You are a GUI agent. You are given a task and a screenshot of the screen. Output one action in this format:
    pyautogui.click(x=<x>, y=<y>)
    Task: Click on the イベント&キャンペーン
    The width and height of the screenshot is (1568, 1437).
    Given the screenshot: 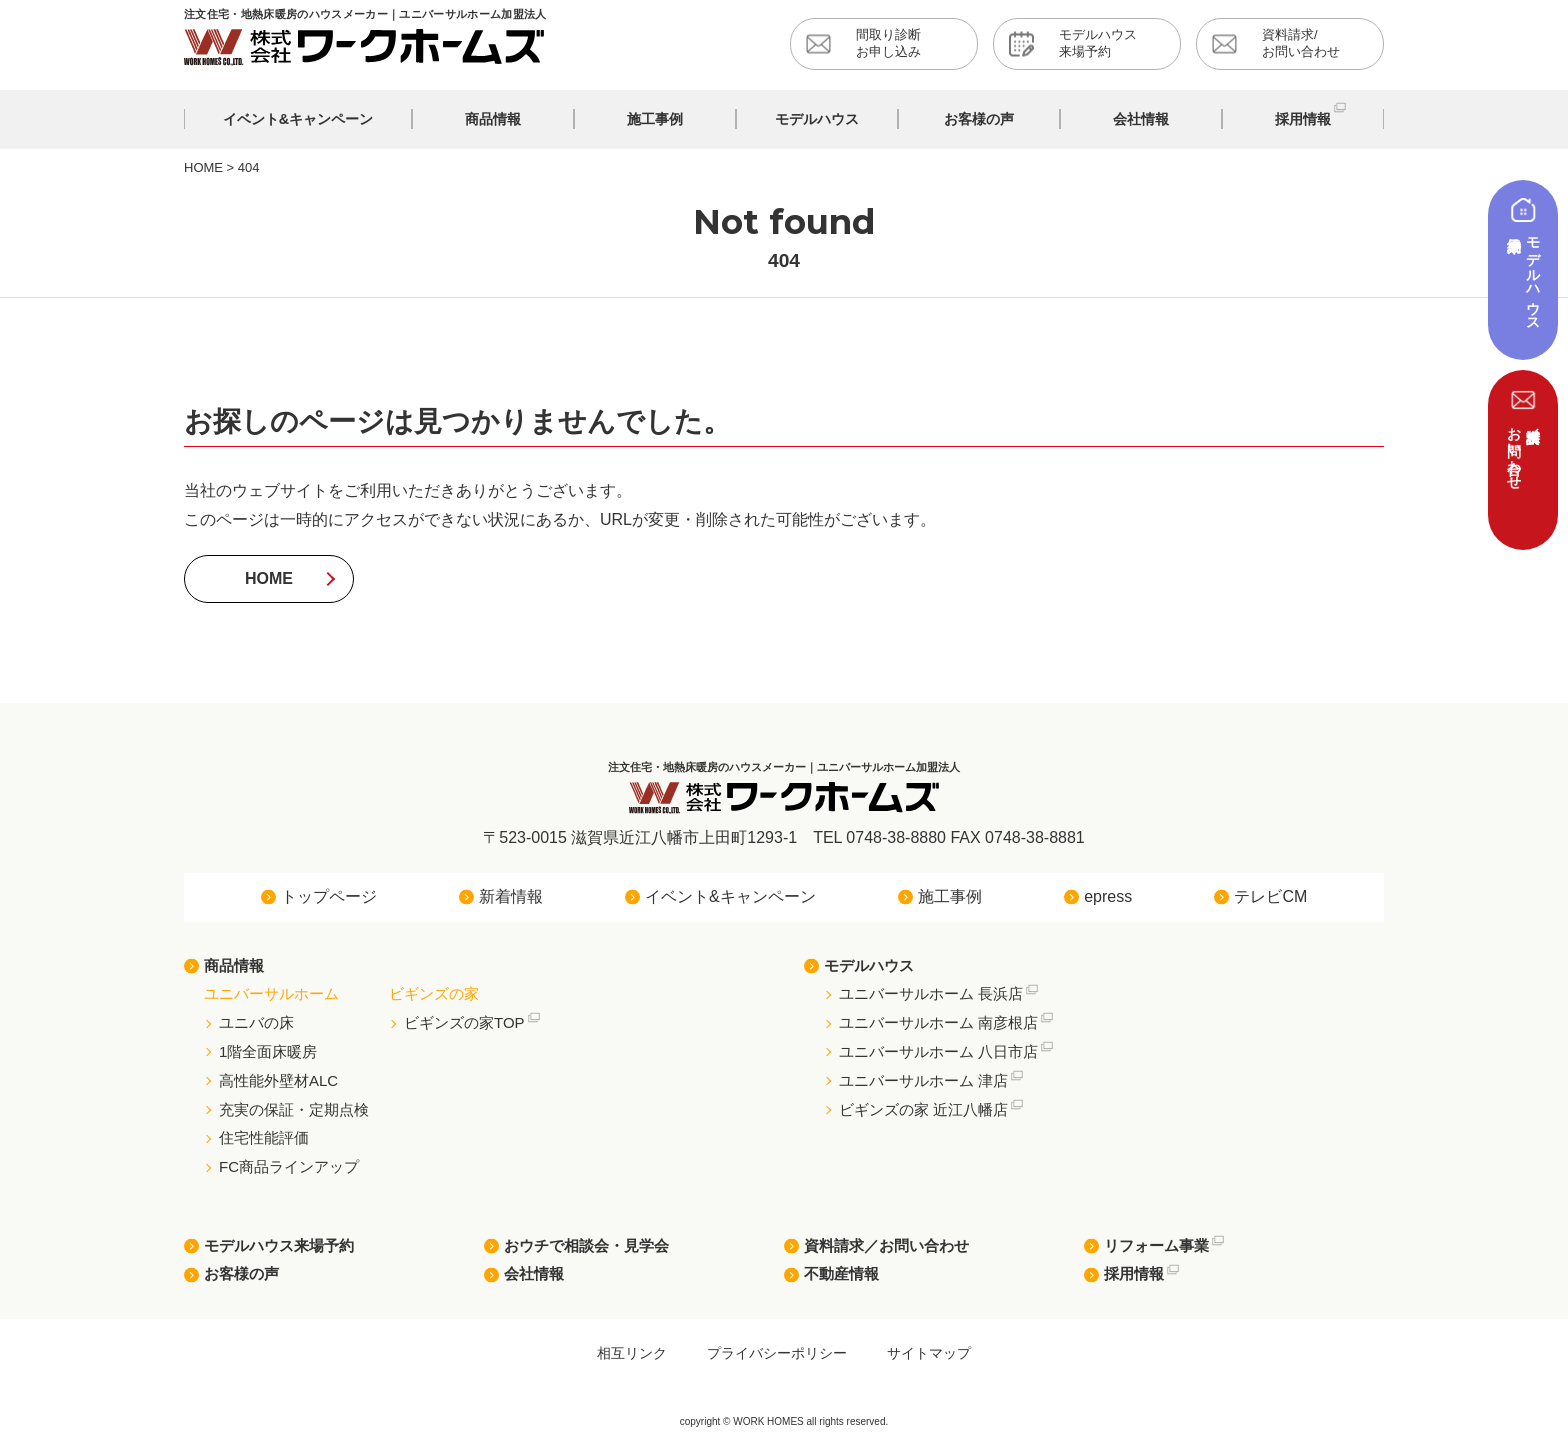 What is the action you would take?
    pyautogui.click(x=730, y=896)
    